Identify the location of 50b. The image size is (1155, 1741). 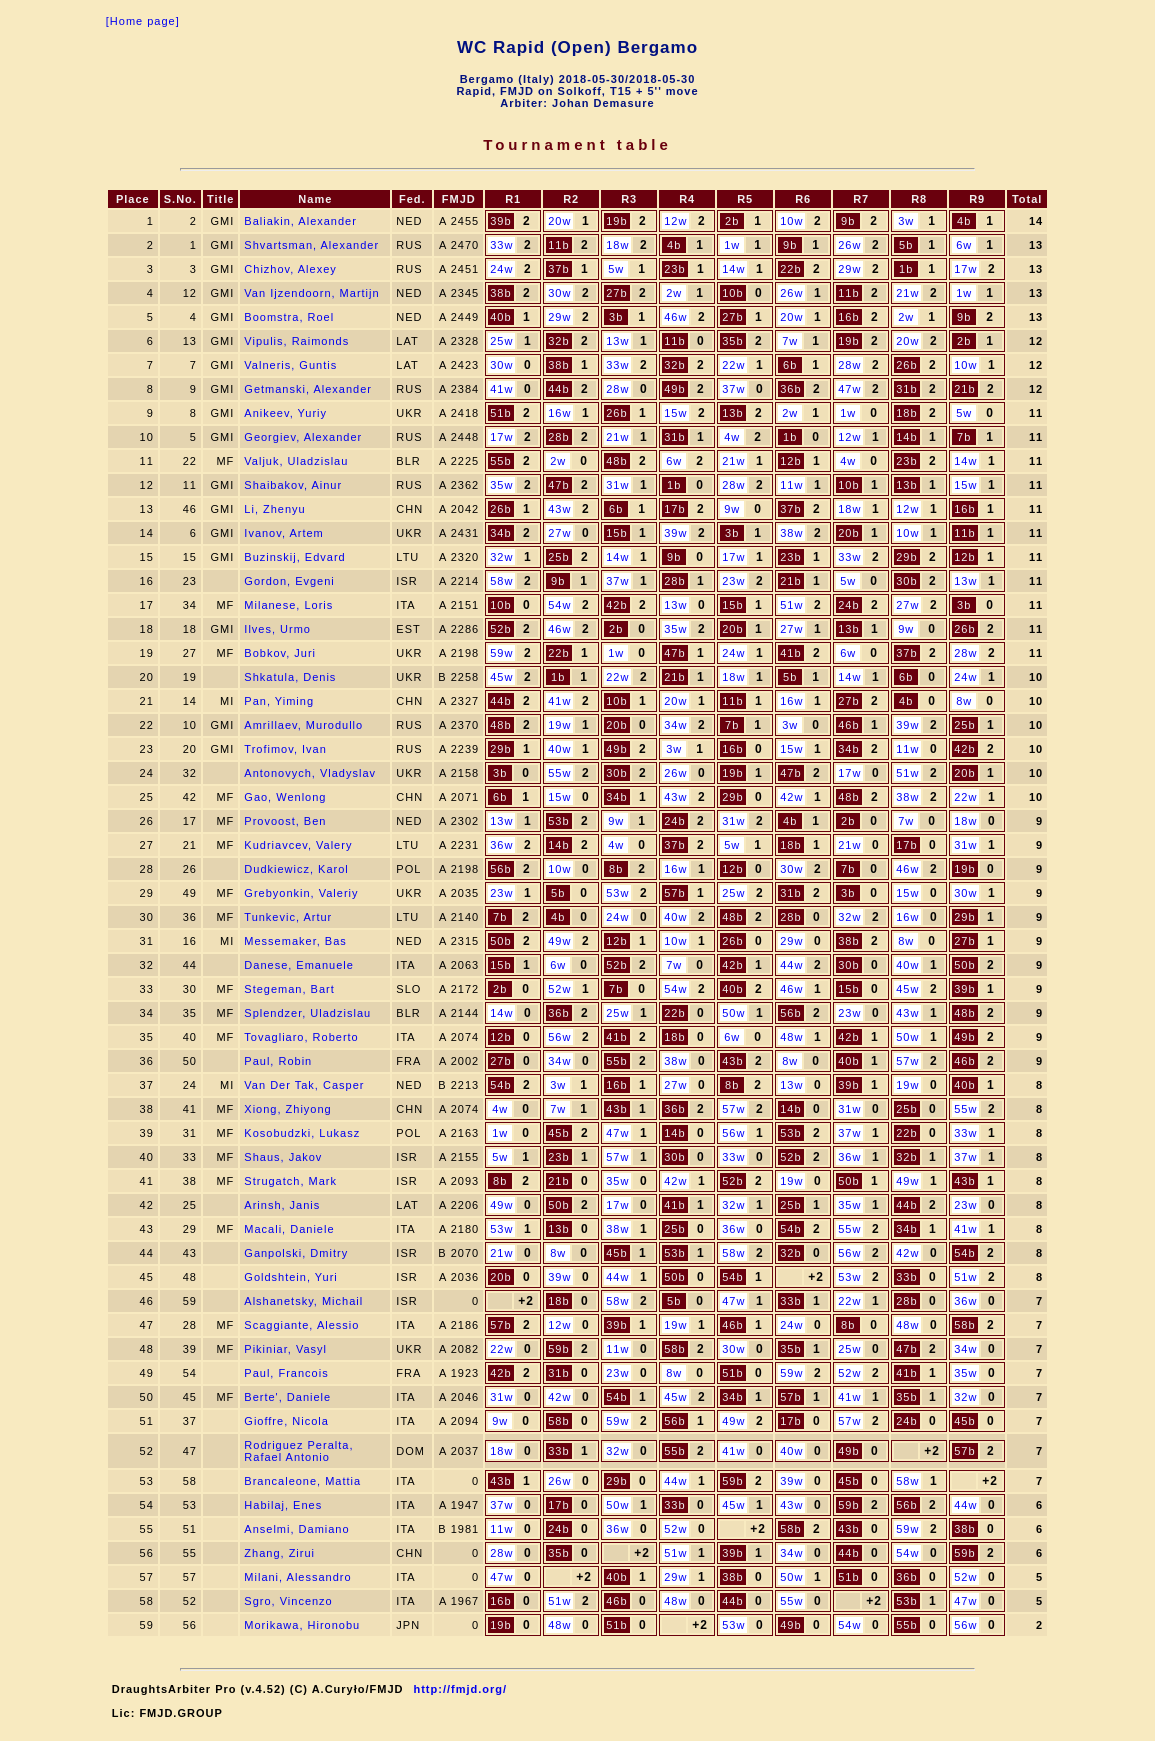
(500, 941).